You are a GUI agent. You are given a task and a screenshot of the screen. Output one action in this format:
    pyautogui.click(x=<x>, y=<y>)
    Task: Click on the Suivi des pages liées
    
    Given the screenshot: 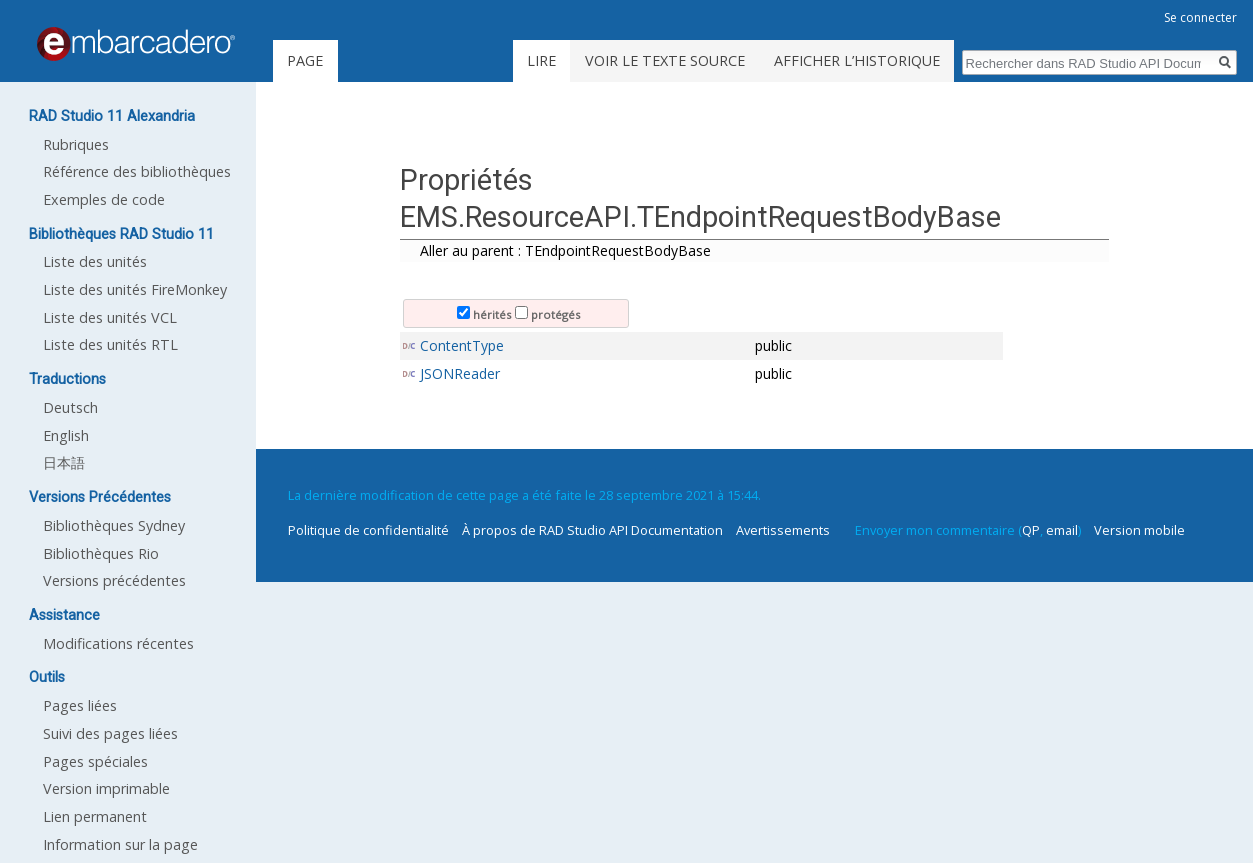 What is the action you would take?
    pyautogui.click(x=110, y=733)
    